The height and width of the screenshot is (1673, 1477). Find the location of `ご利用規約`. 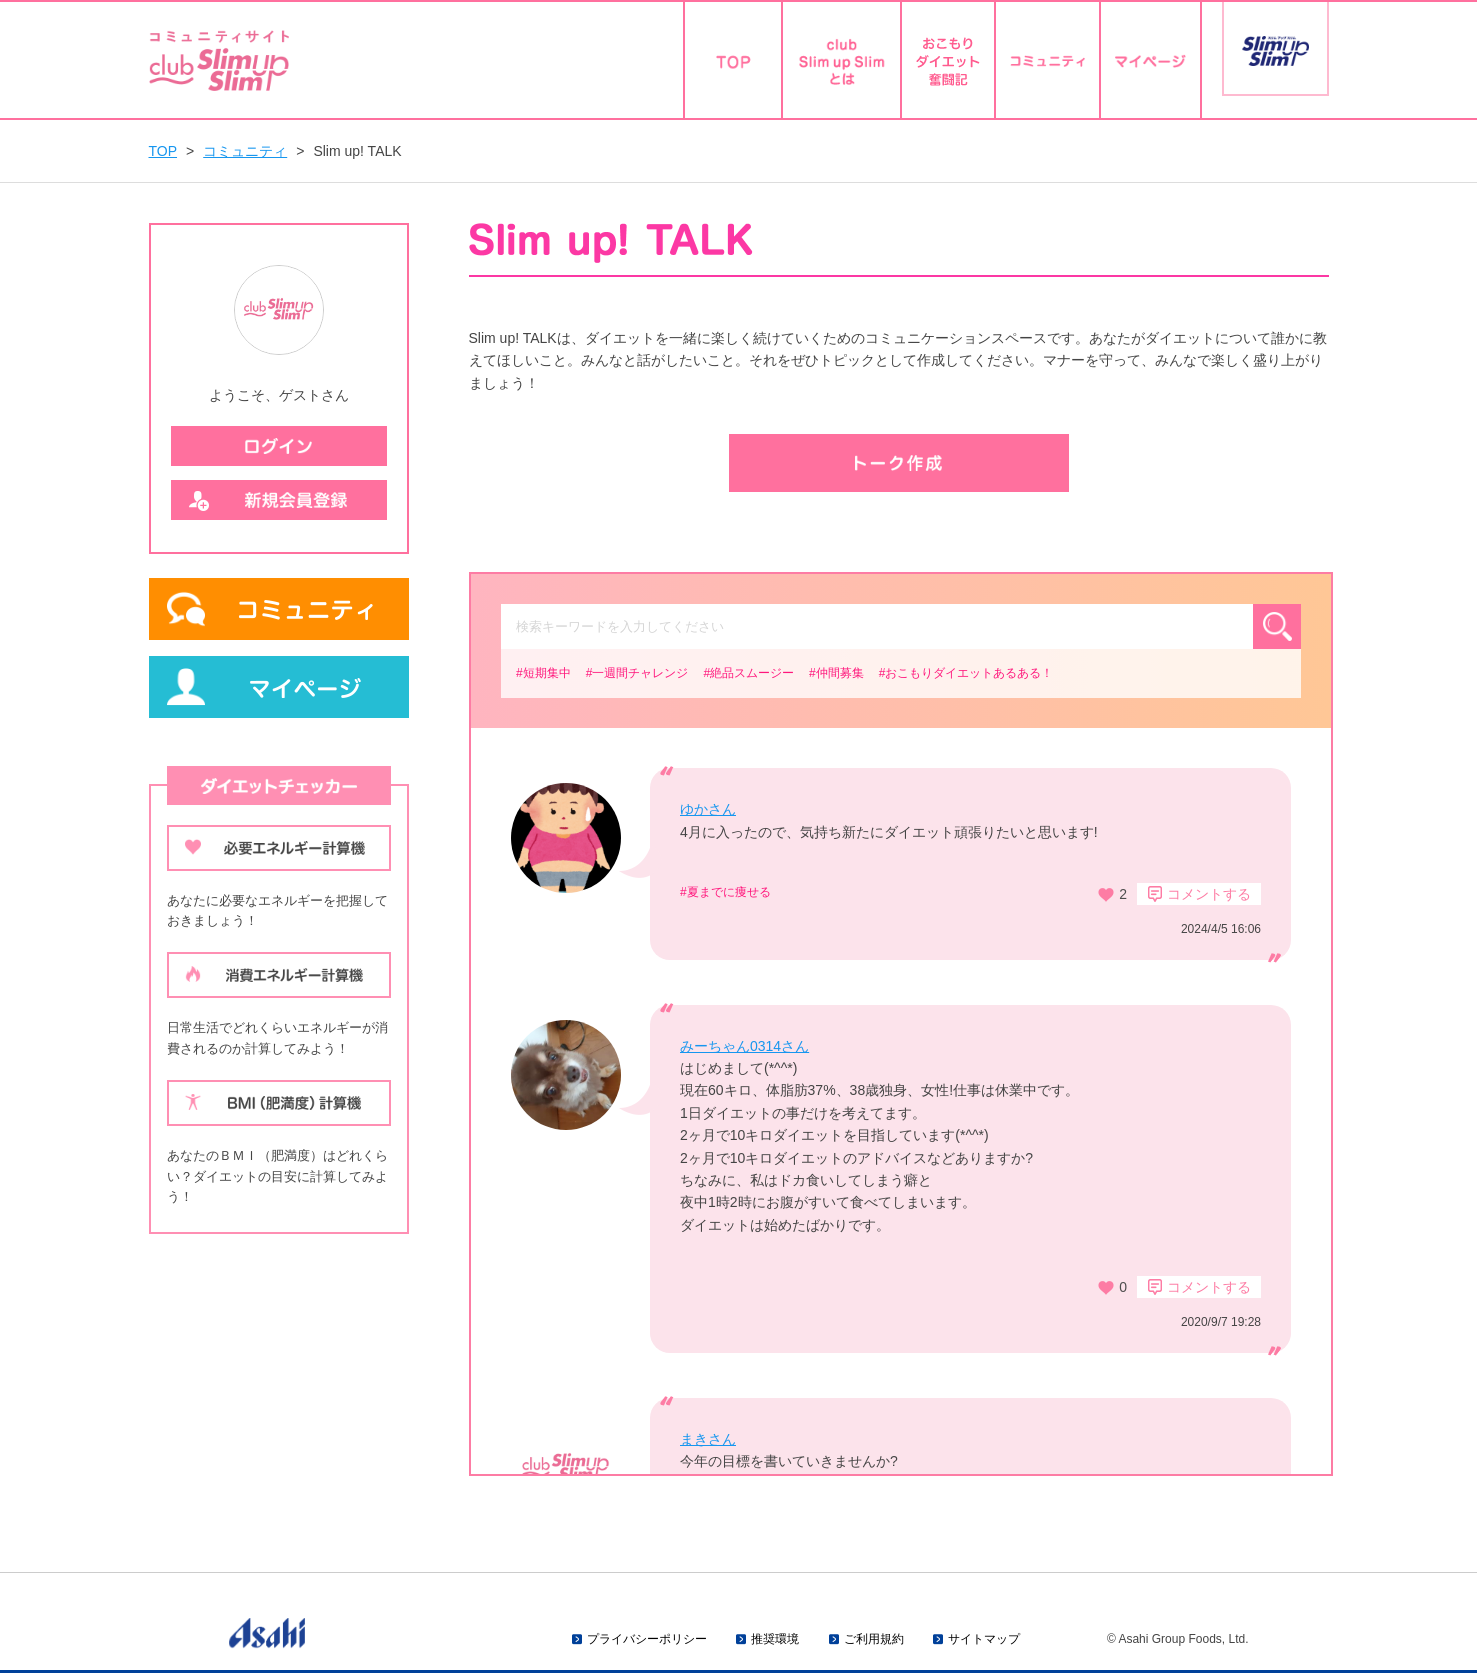

ご利用規約 is located at coordinates (874, 1639).